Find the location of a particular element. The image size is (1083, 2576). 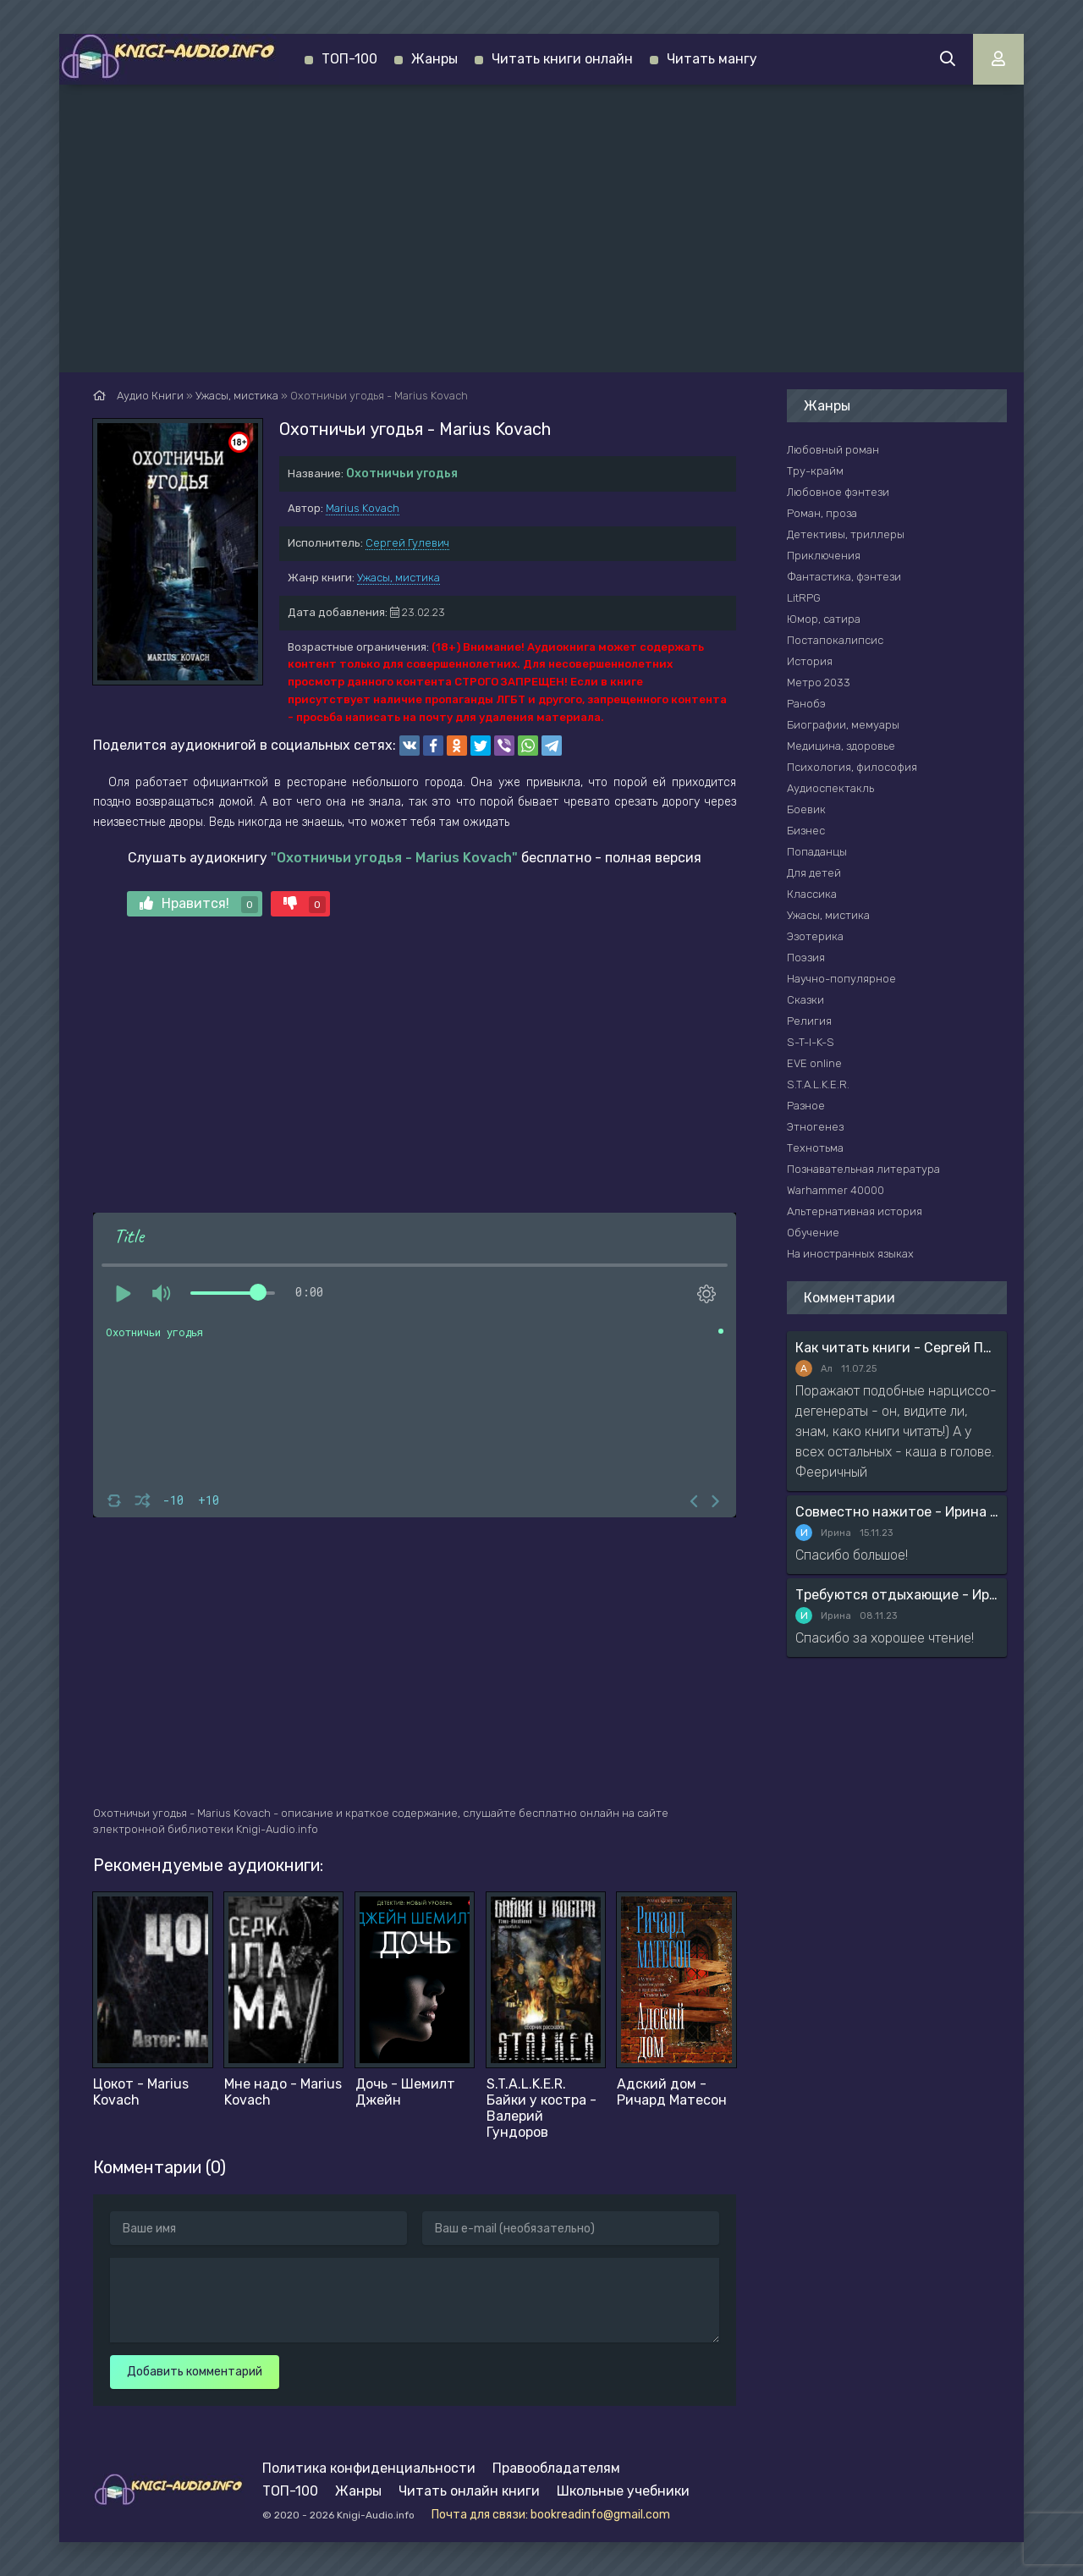

Этногенез is located at coordinates (815, 1126).